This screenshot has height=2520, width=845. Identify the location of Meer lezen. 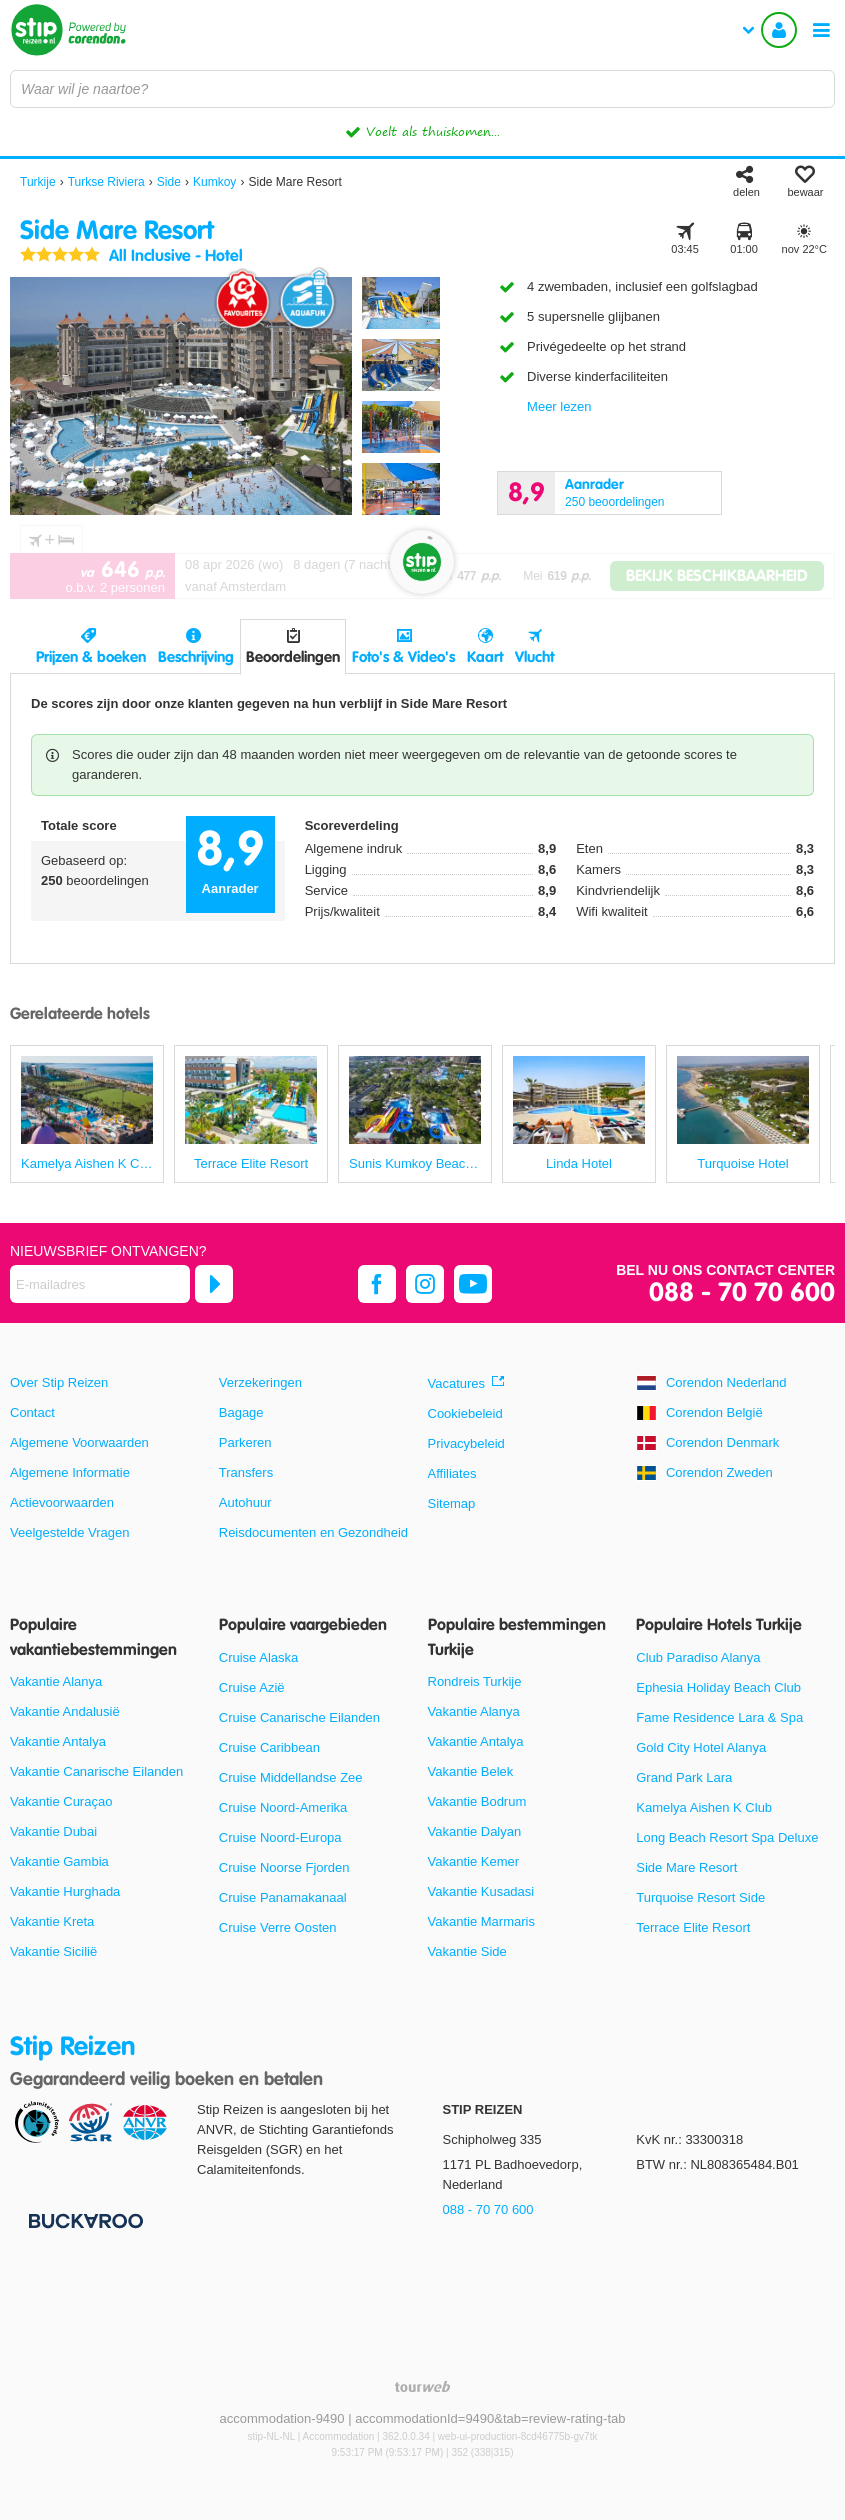
(559, 406).